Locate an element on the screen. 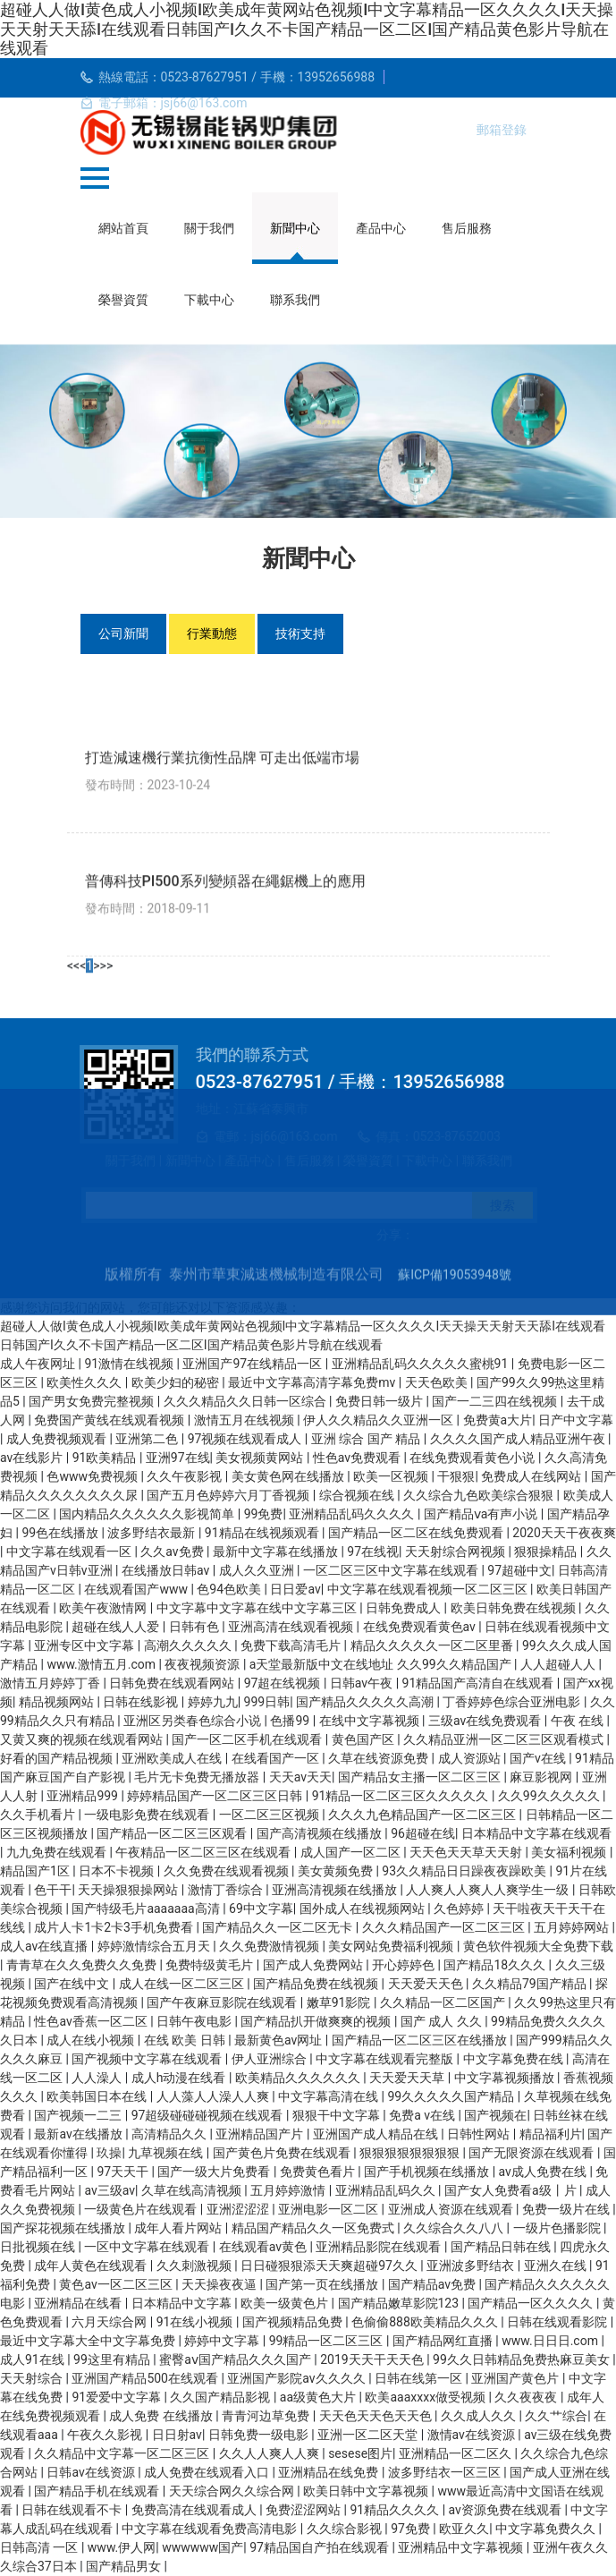 The width and height of the screenshot is (616, 2576). 亚洲国产黄色片 is located at coordinates (516, 2378).